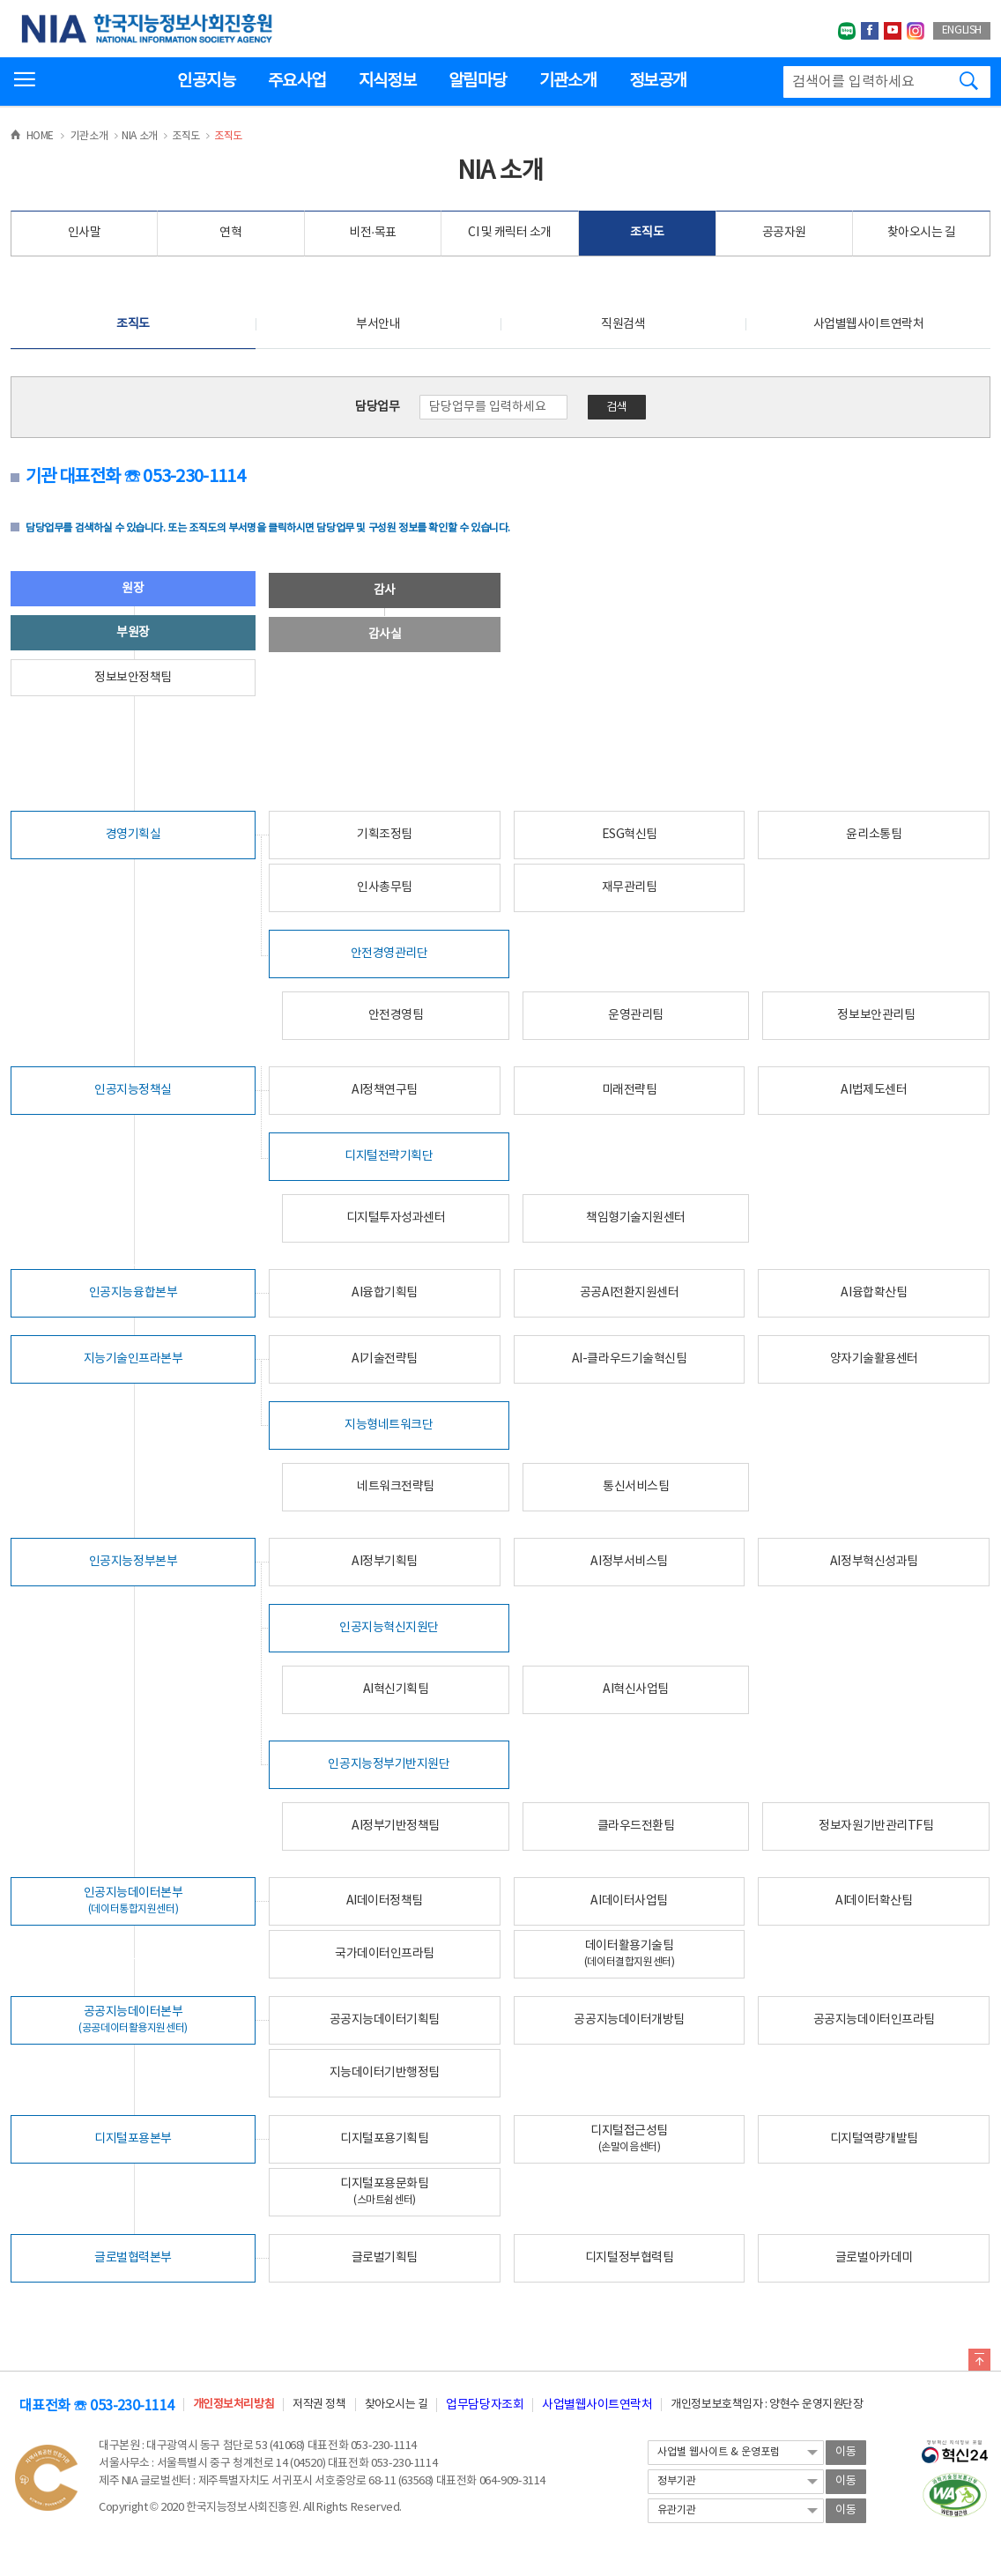 The image size is (1001, 2576). I want to click on 통신서비스팀, so click(636, 1487).